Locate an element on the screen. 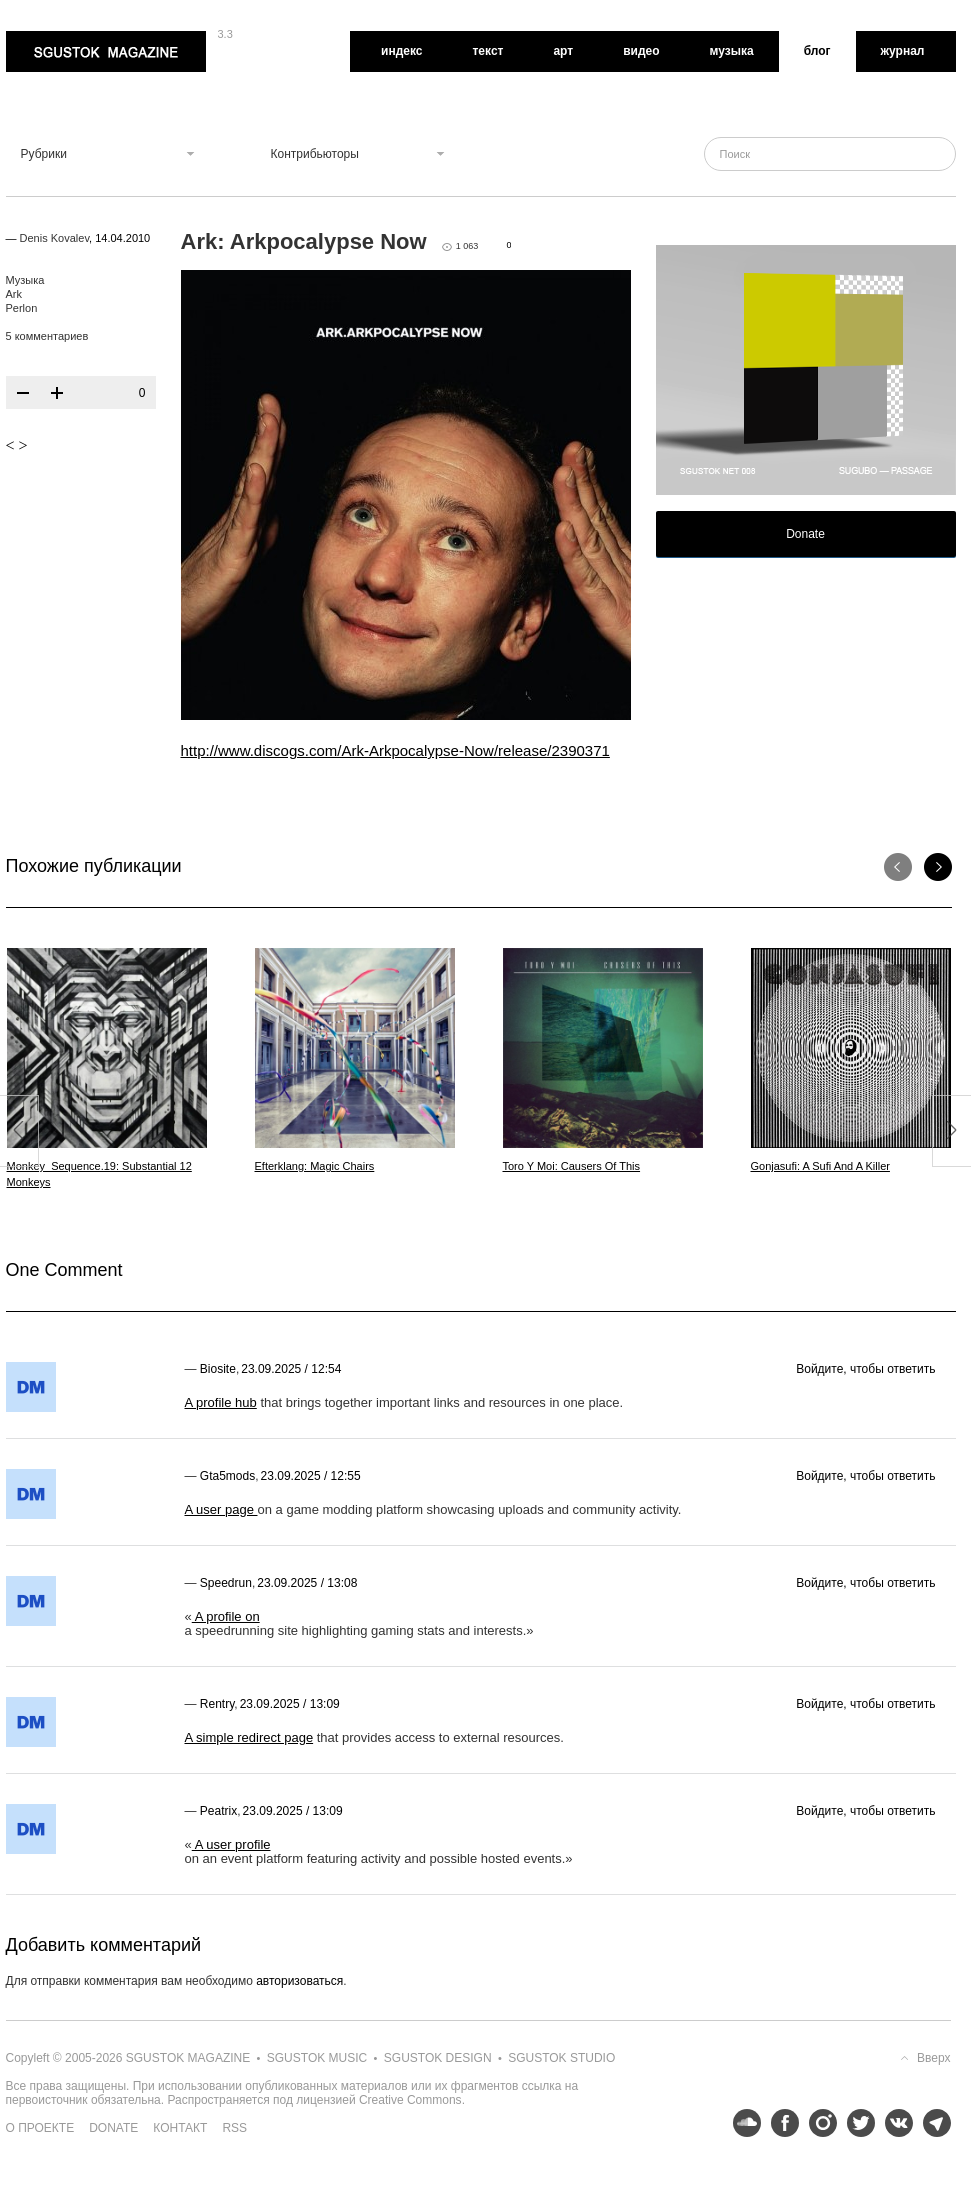 This screenshot has width=971, height=2189. Donate is located at coordinates (805, 534).